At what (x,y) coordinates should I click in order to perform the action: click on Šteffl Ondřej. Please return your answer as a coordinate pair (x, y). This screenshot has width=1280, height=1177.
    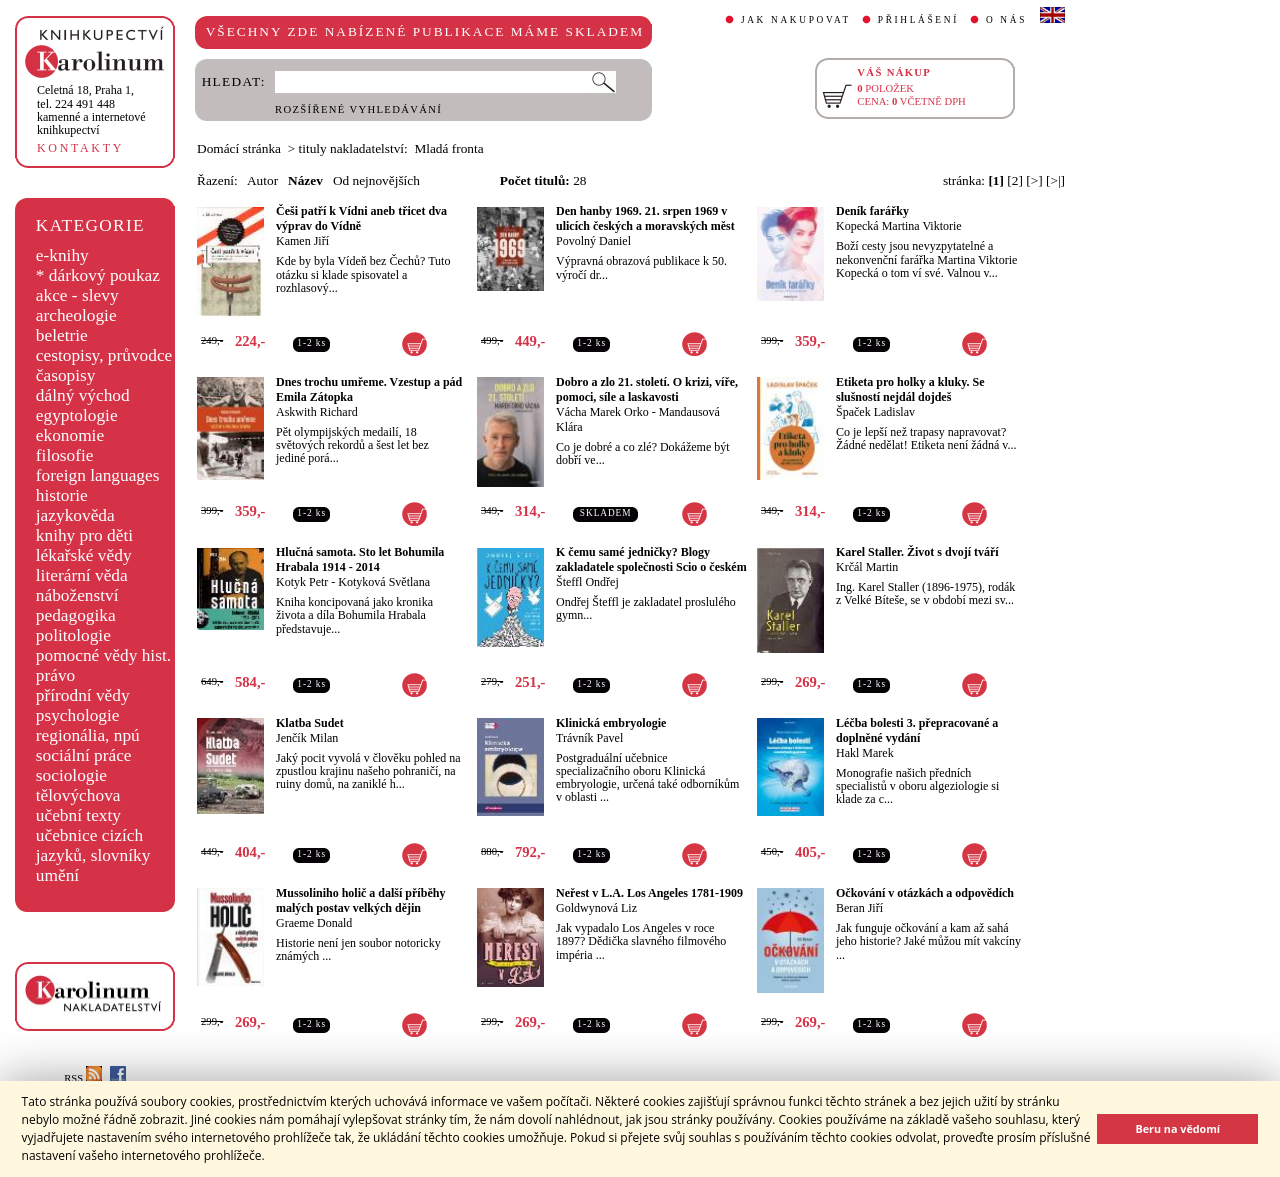
    Looking at the image, I should click on (587, 582).